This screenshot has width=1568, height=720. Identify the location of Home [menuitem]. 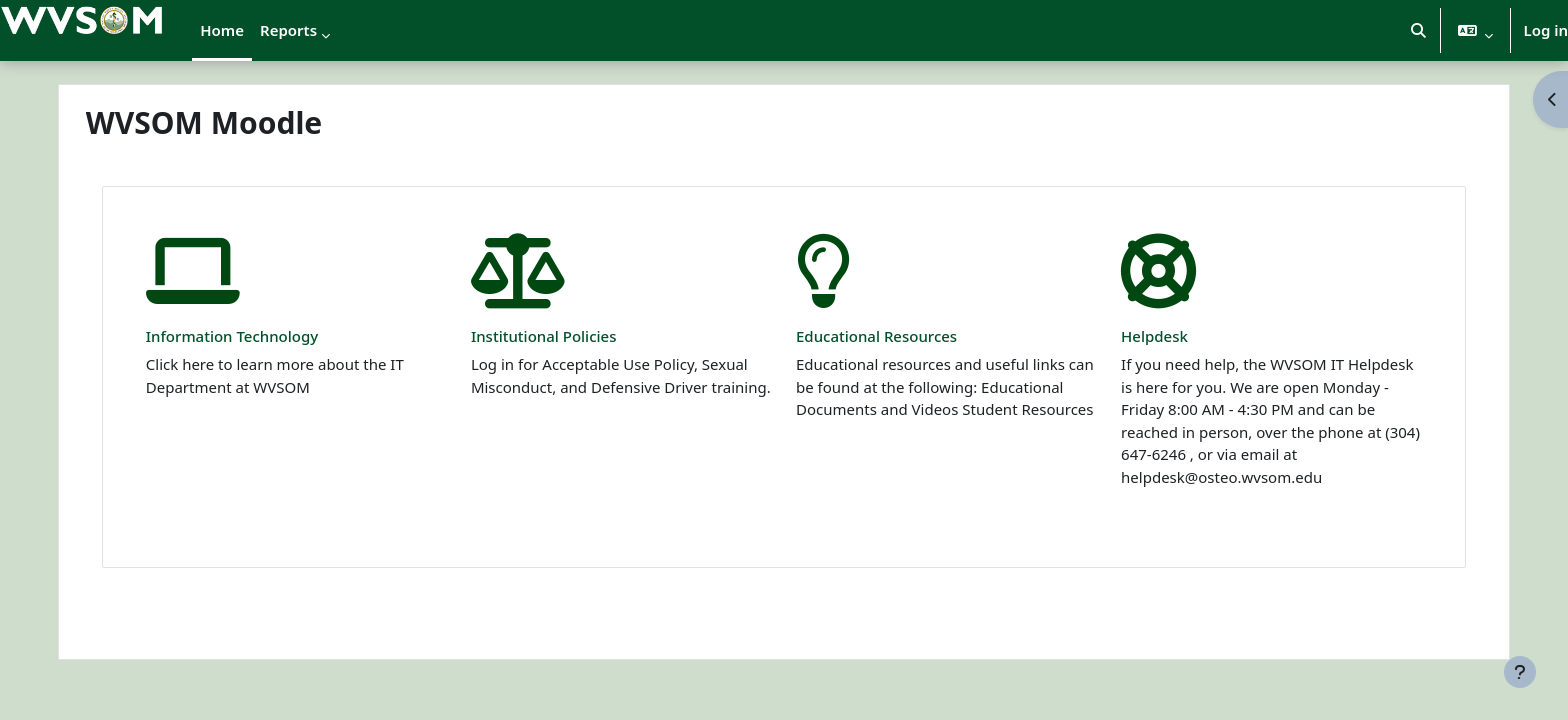
(222, 30).